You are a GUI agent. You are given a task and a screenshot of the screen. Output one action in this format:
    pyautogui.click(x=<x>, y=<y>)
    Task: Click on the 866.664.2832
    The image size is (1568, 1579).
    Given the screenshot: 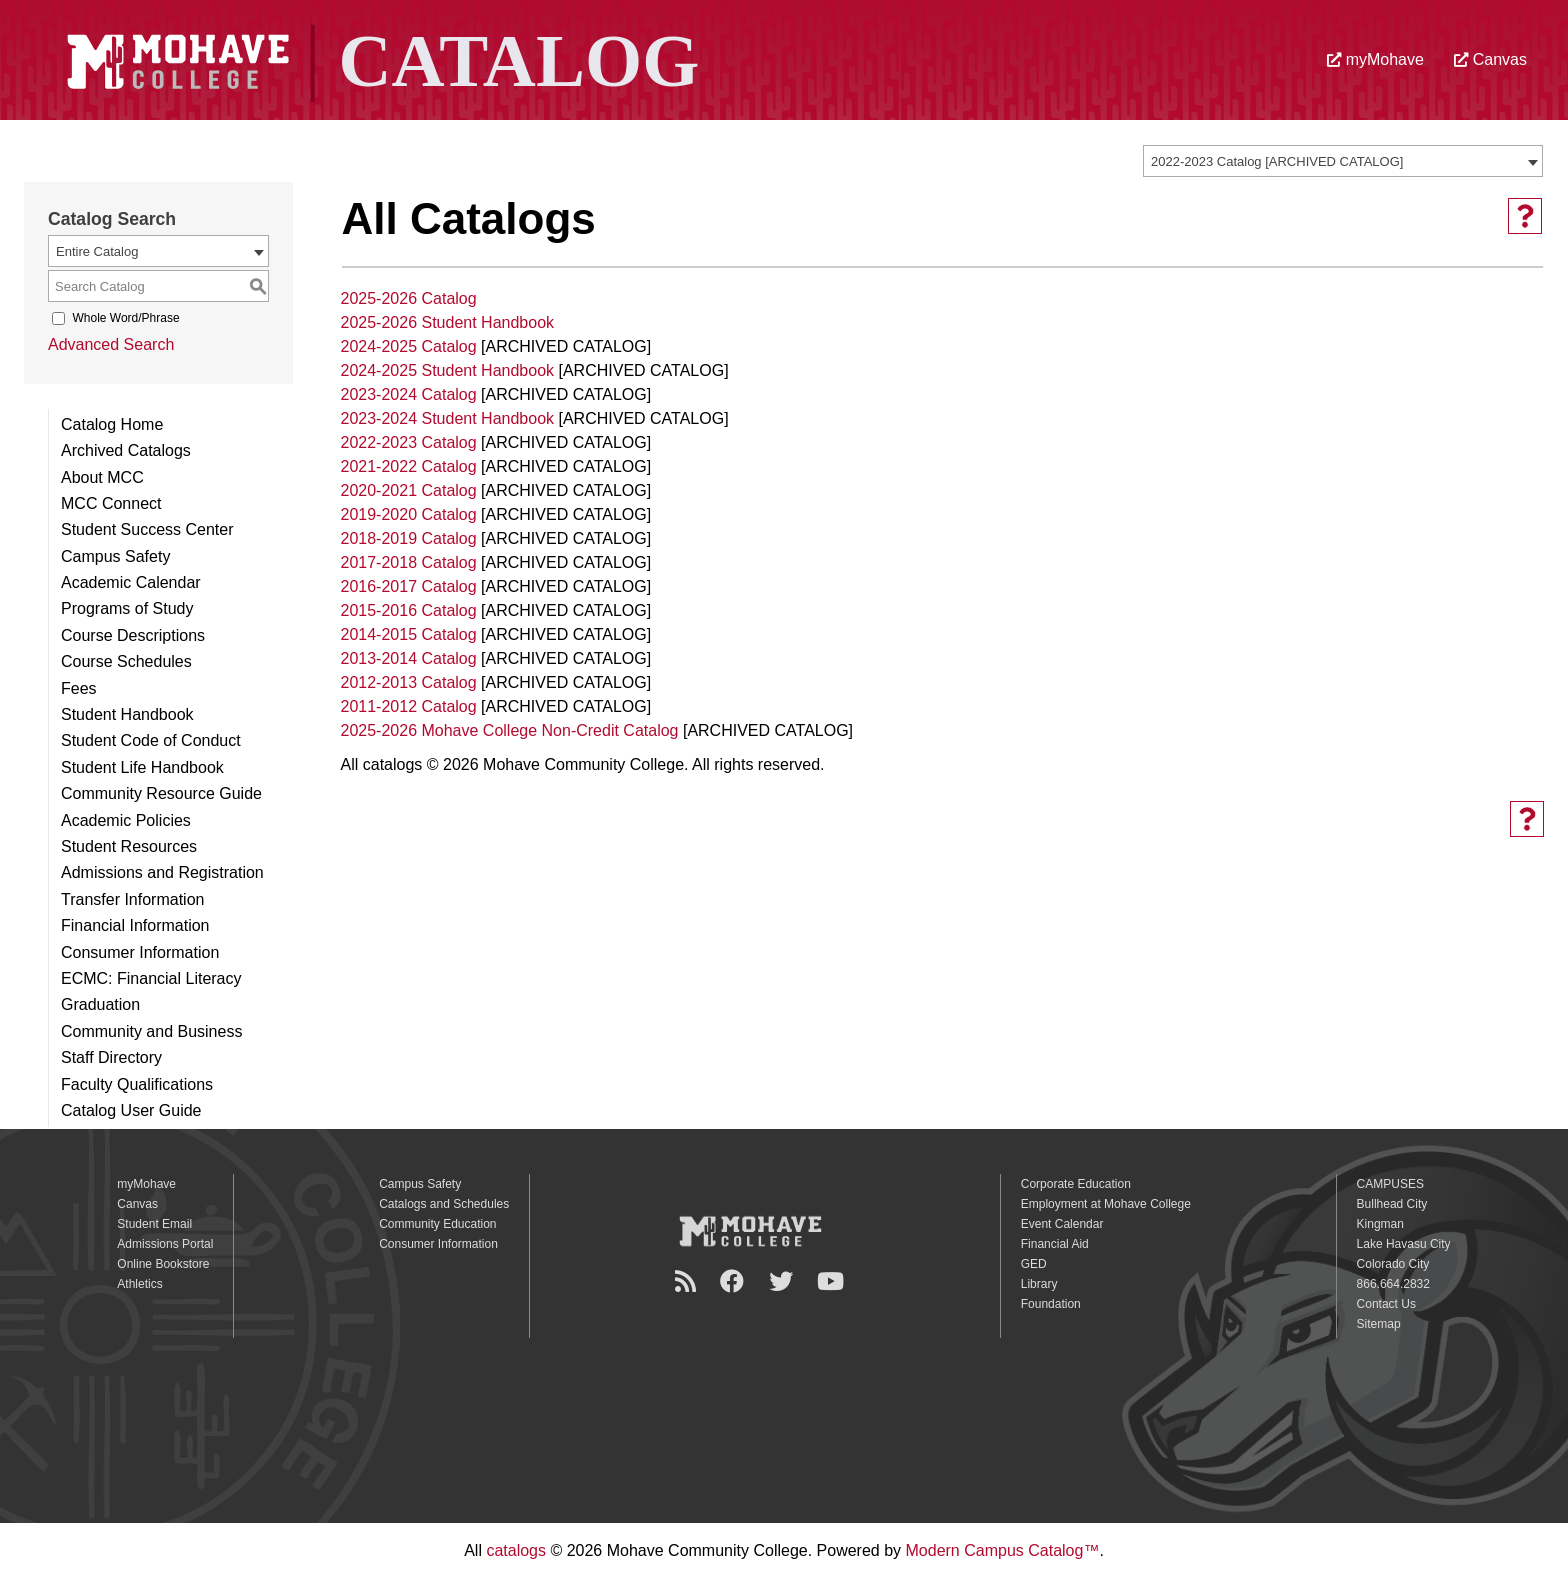 What is the action you would take?
    pyautogui.click(x=1393, y=1284)
    